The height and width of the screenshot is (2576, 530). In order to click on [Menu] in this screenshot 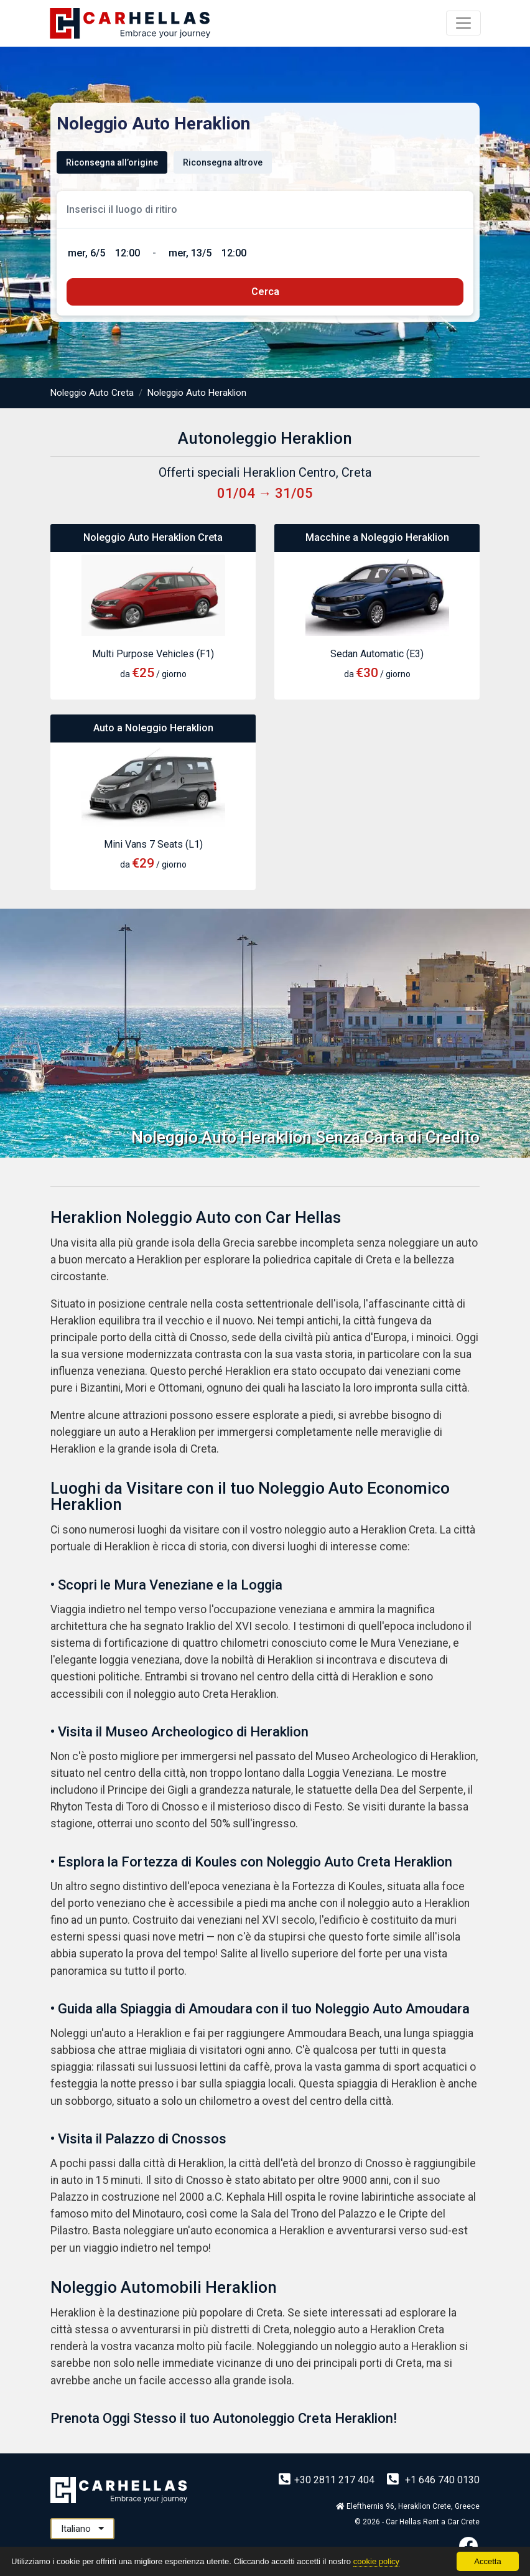, I will do `click(463, 23)`.